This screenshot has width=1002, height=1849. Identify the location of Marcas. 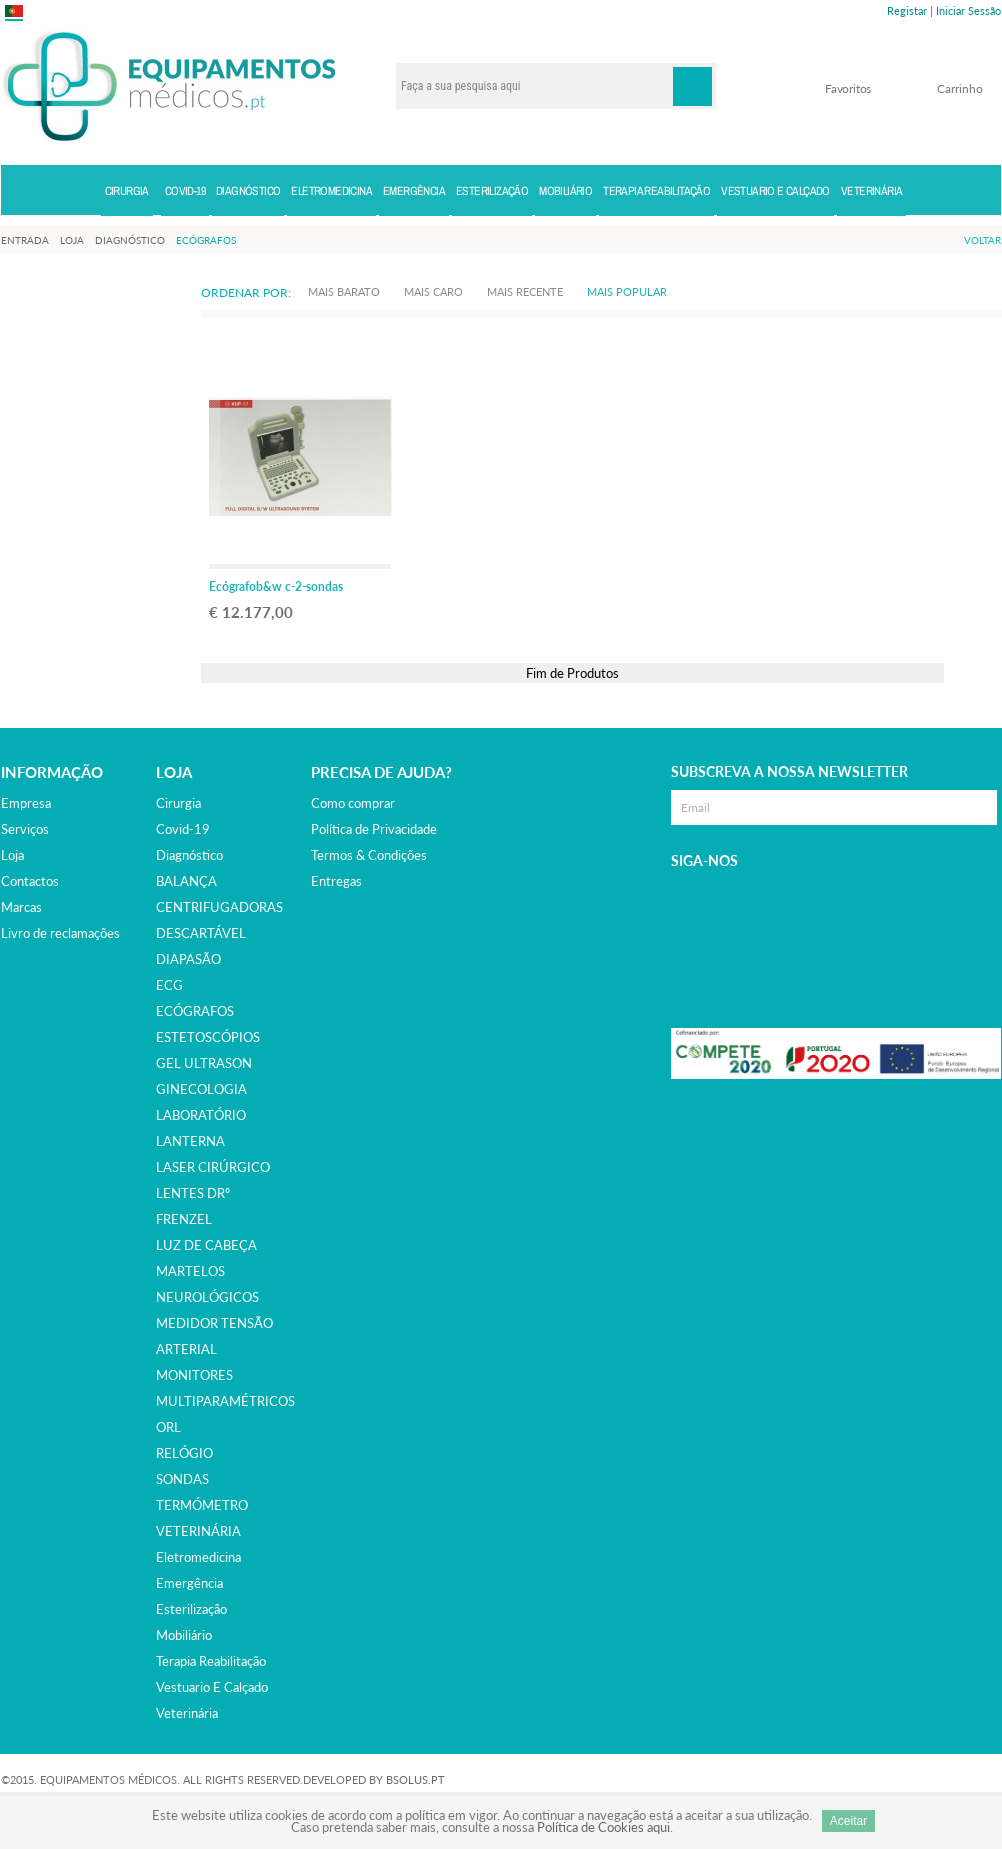
(21, 907).